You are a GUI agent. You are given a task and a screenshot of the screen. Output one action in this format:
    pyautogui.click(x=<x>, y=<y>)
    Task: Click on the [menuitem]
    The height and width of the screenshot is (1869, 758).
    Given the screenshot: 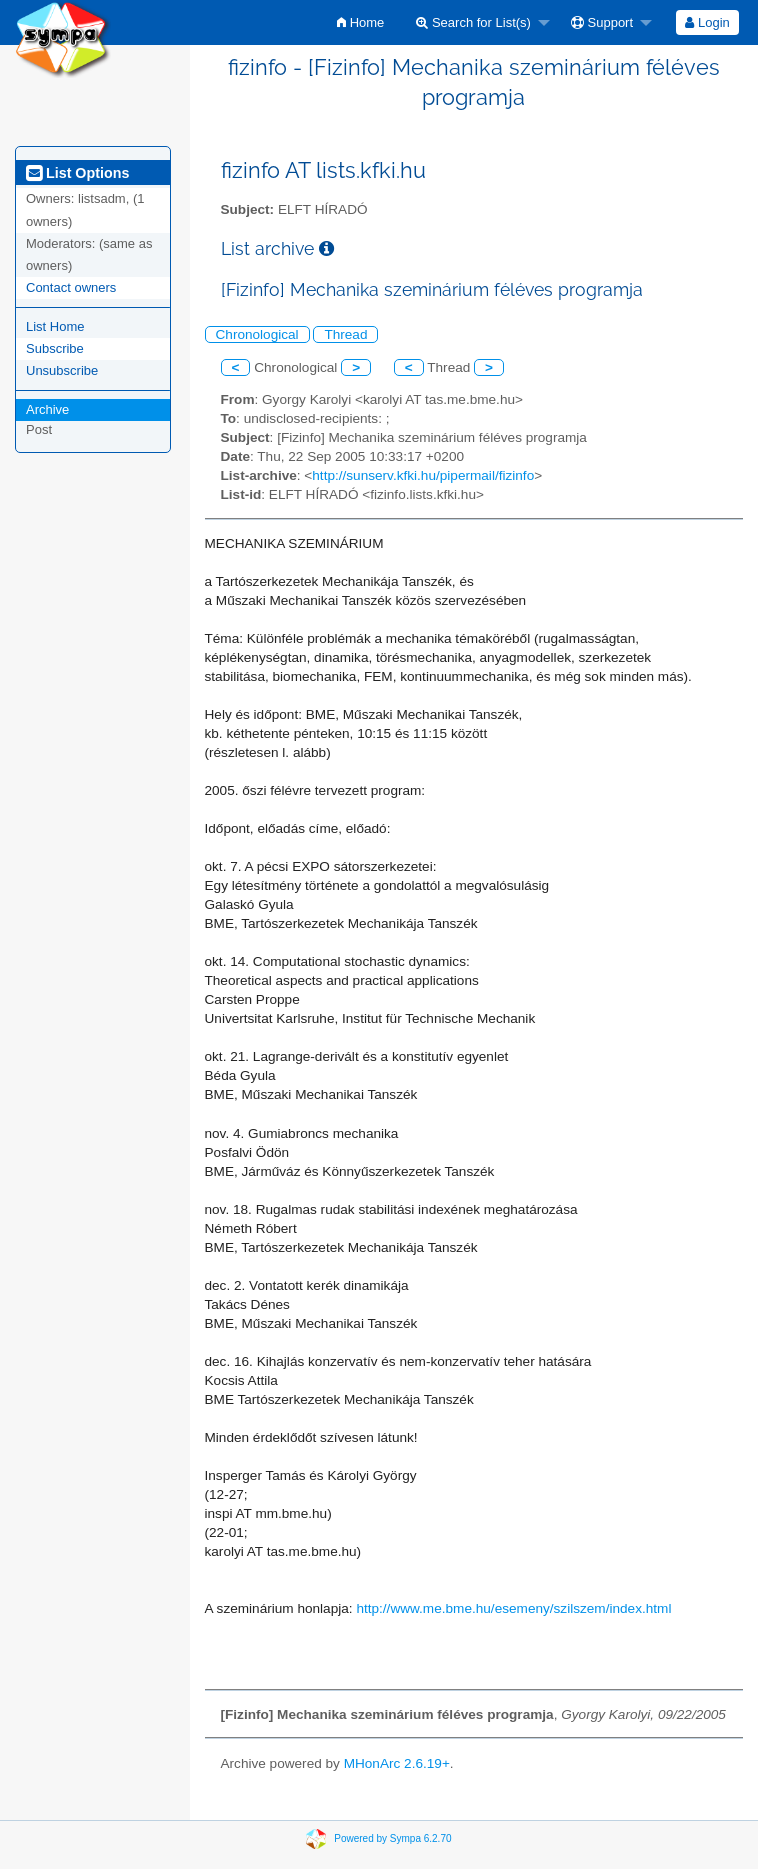 What is the action you would take?
    pyautogui.click(x=360, y=22)
    